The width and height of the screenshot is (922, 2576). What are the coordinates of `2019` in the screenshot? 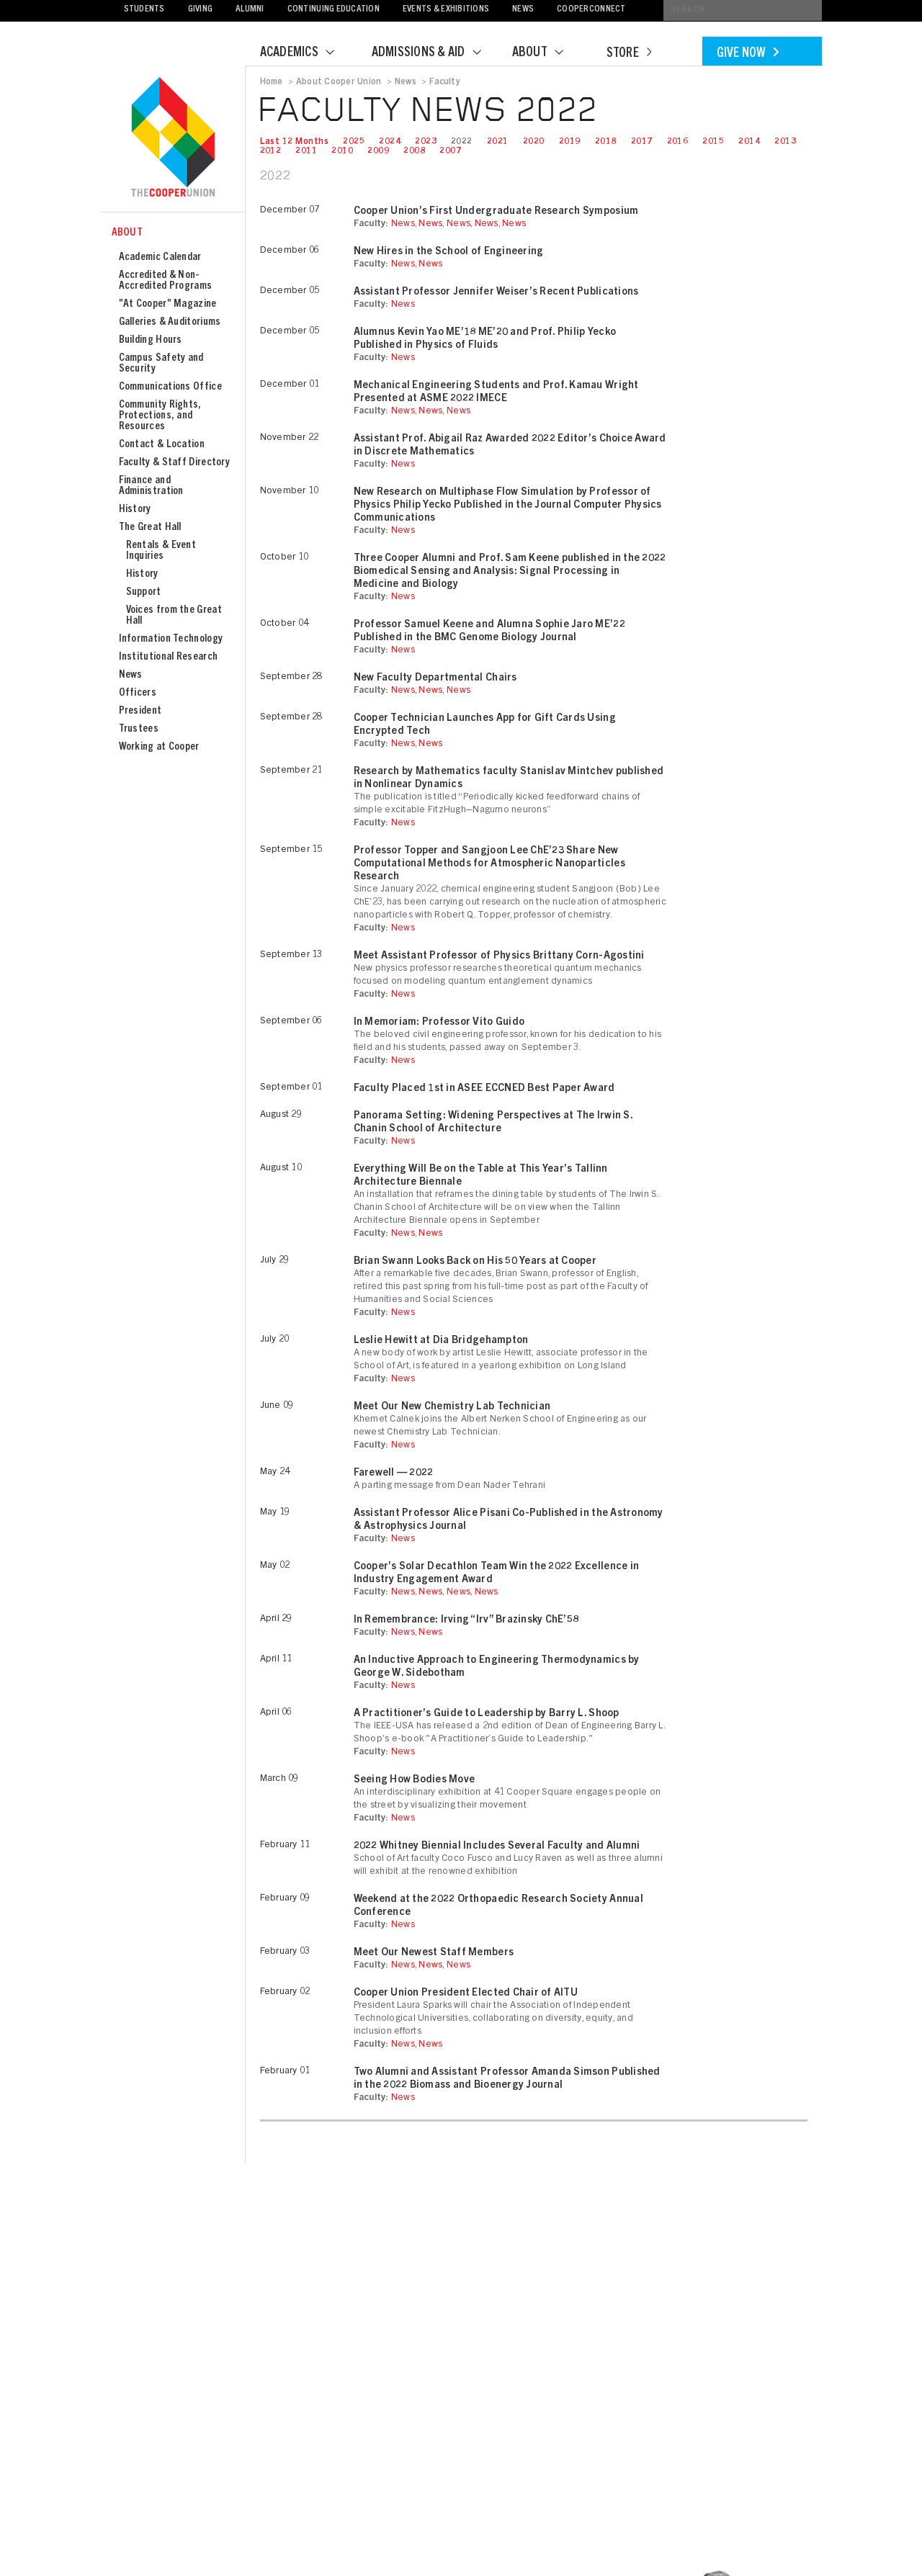 It's located at (570, 142).